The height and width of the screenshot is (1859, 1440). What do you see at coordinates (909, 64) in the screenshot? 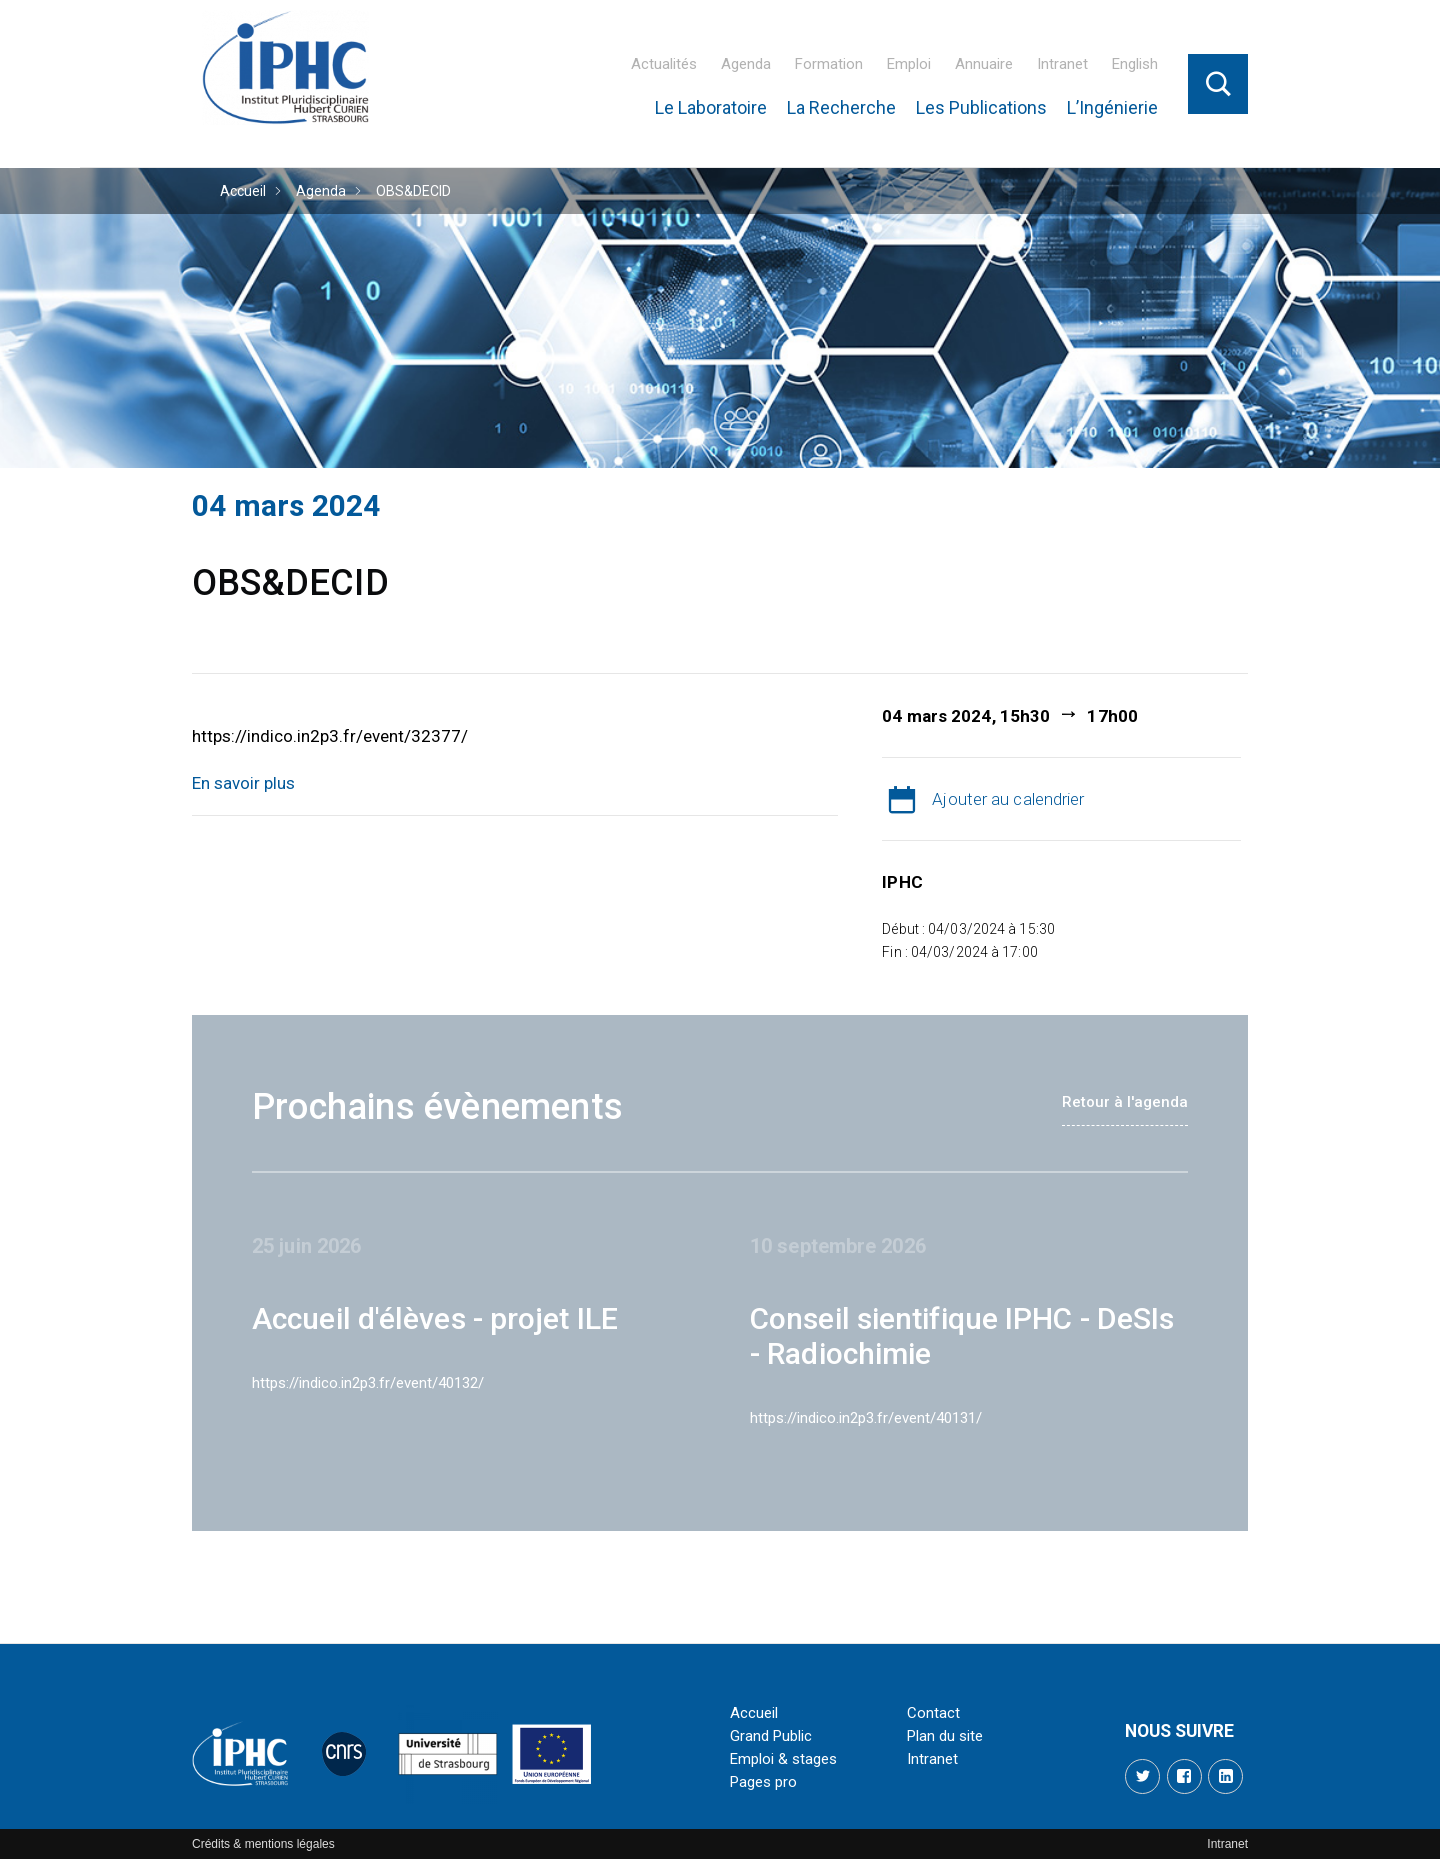
I see `Emploi` at bounding box center [909, 64].